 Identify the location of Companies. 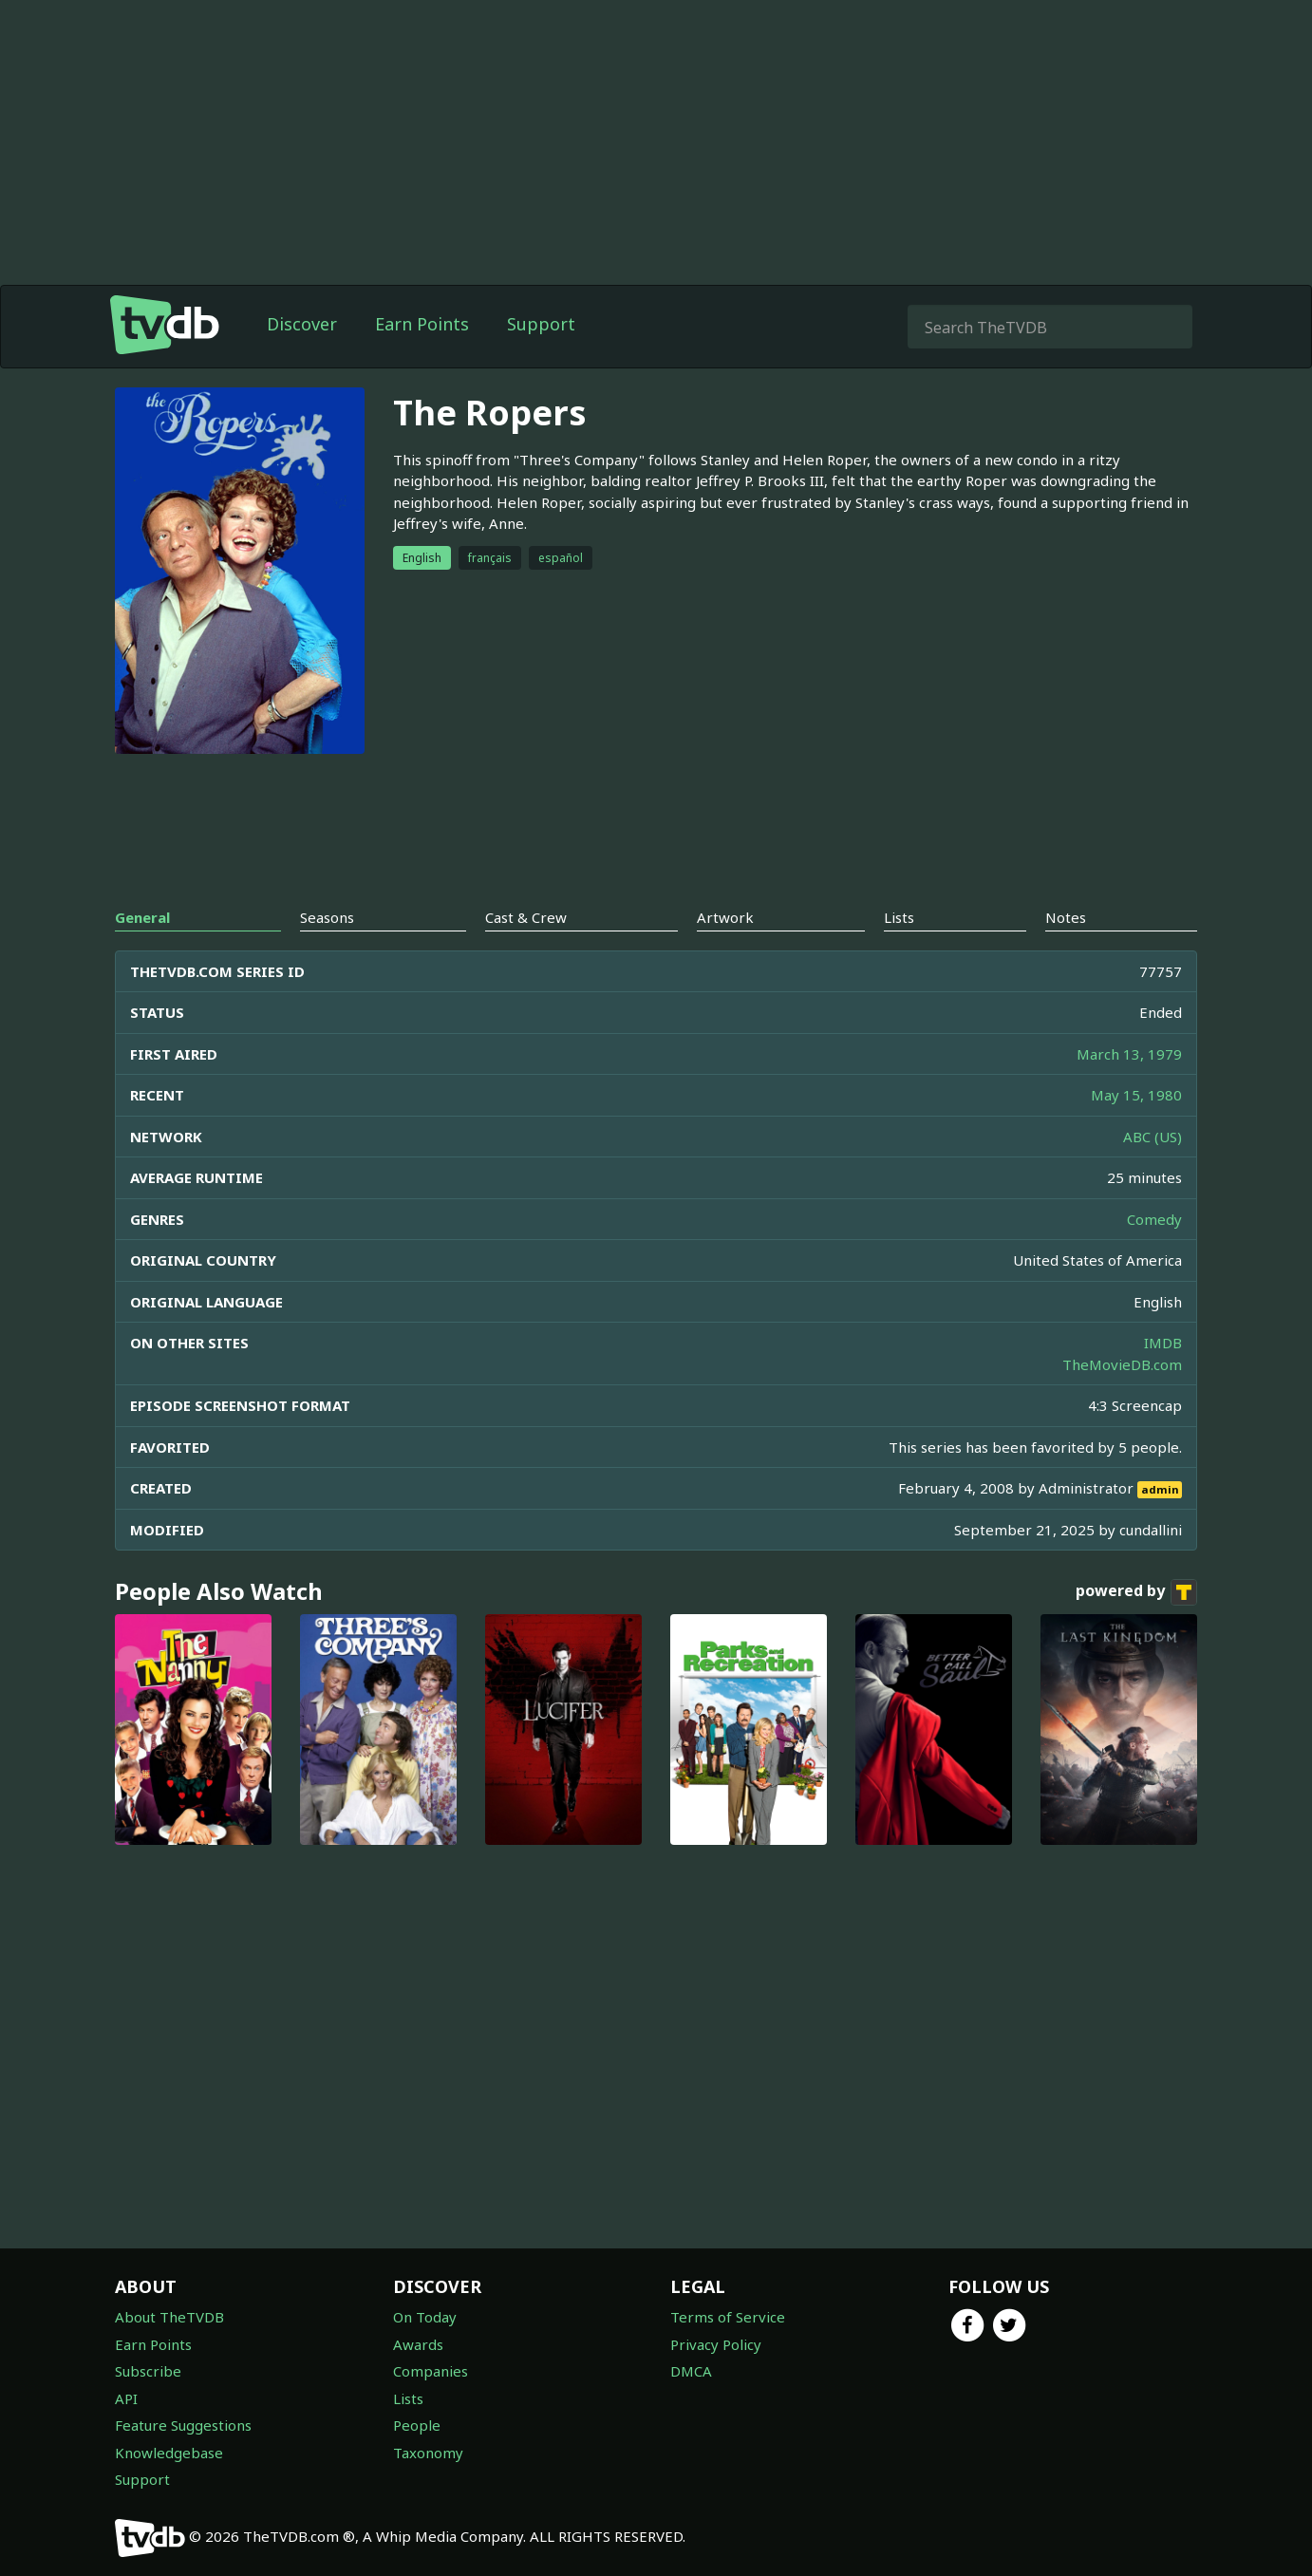
(430, 2370).